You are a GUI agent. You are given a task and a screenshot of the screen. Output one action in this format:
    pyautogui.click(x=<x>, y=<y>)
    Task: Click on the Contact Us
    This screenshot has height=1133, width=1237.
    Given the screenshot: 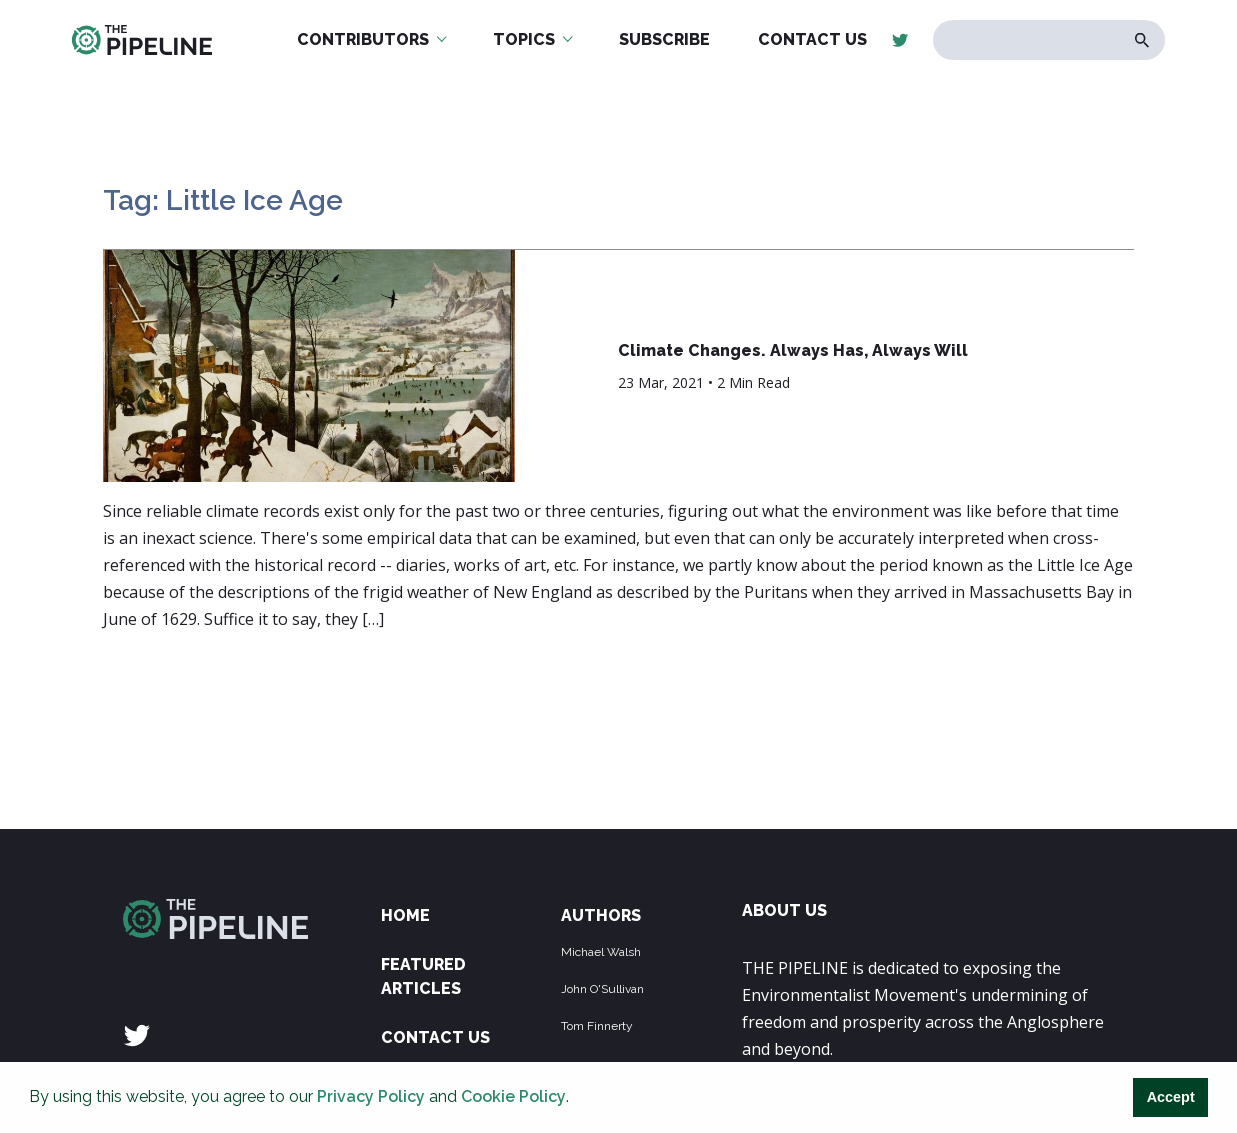 What is the action you would take?
    pyautogui.click(x=435, y=1037)
    